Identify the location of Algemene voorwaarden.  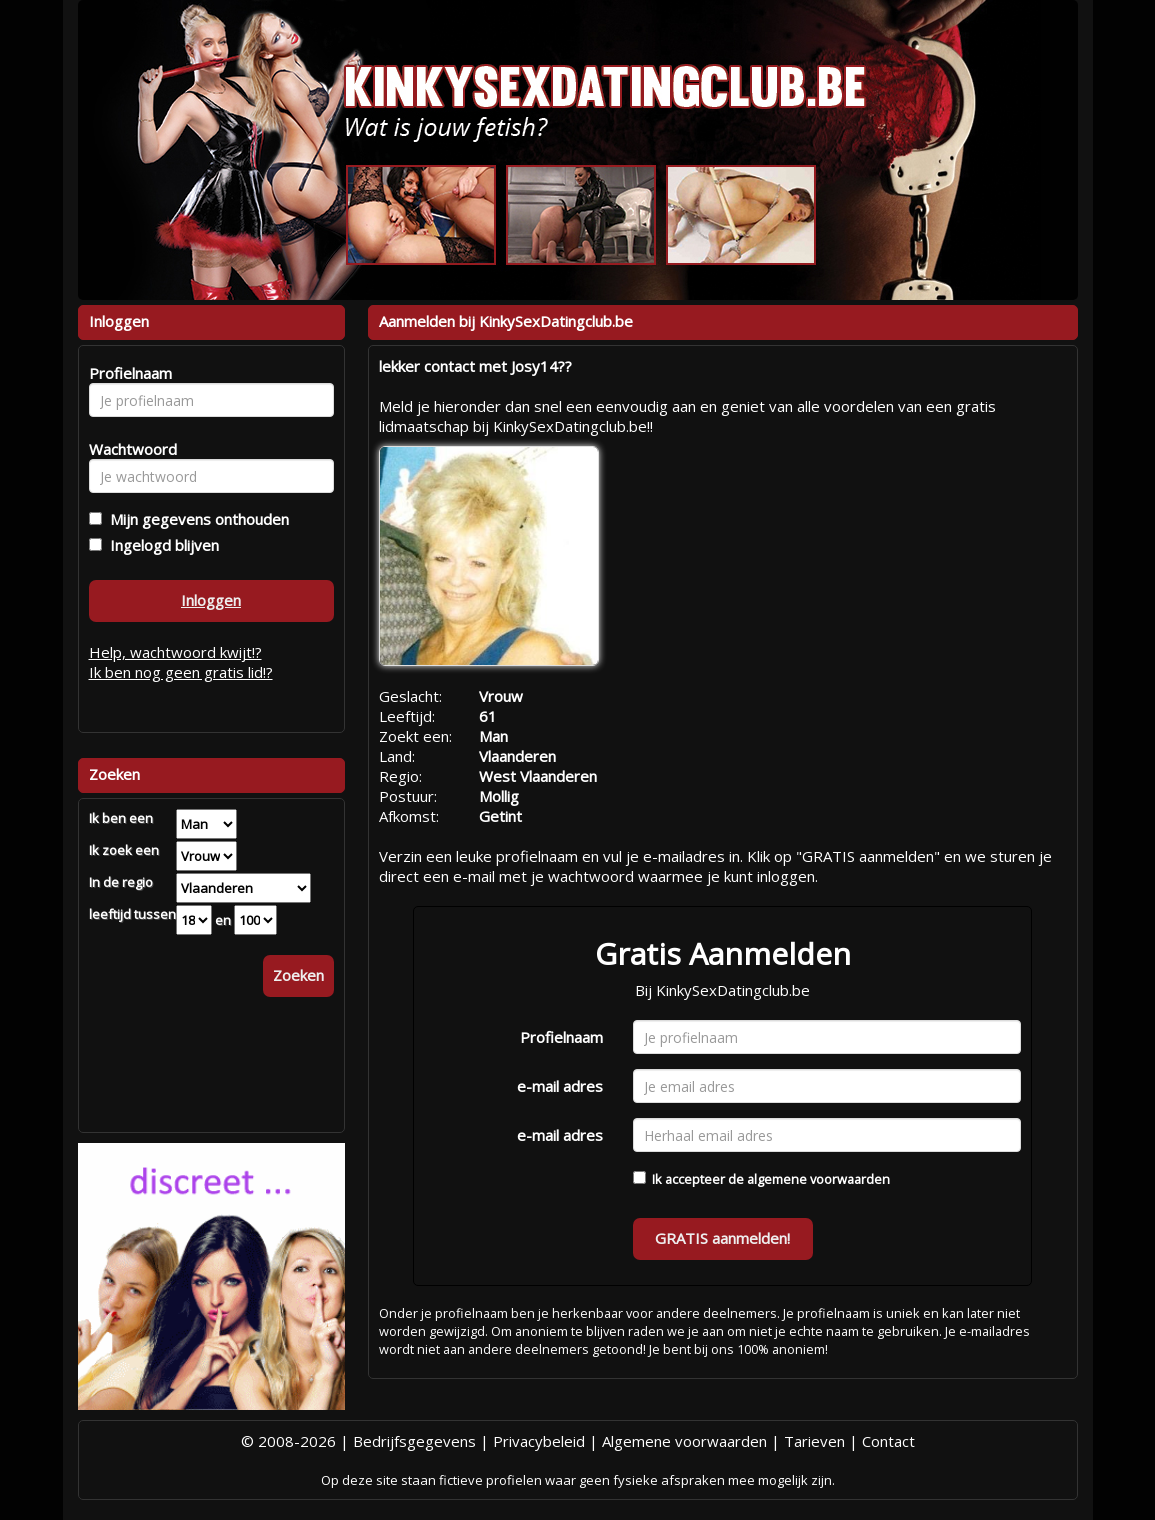
(684, 1441).